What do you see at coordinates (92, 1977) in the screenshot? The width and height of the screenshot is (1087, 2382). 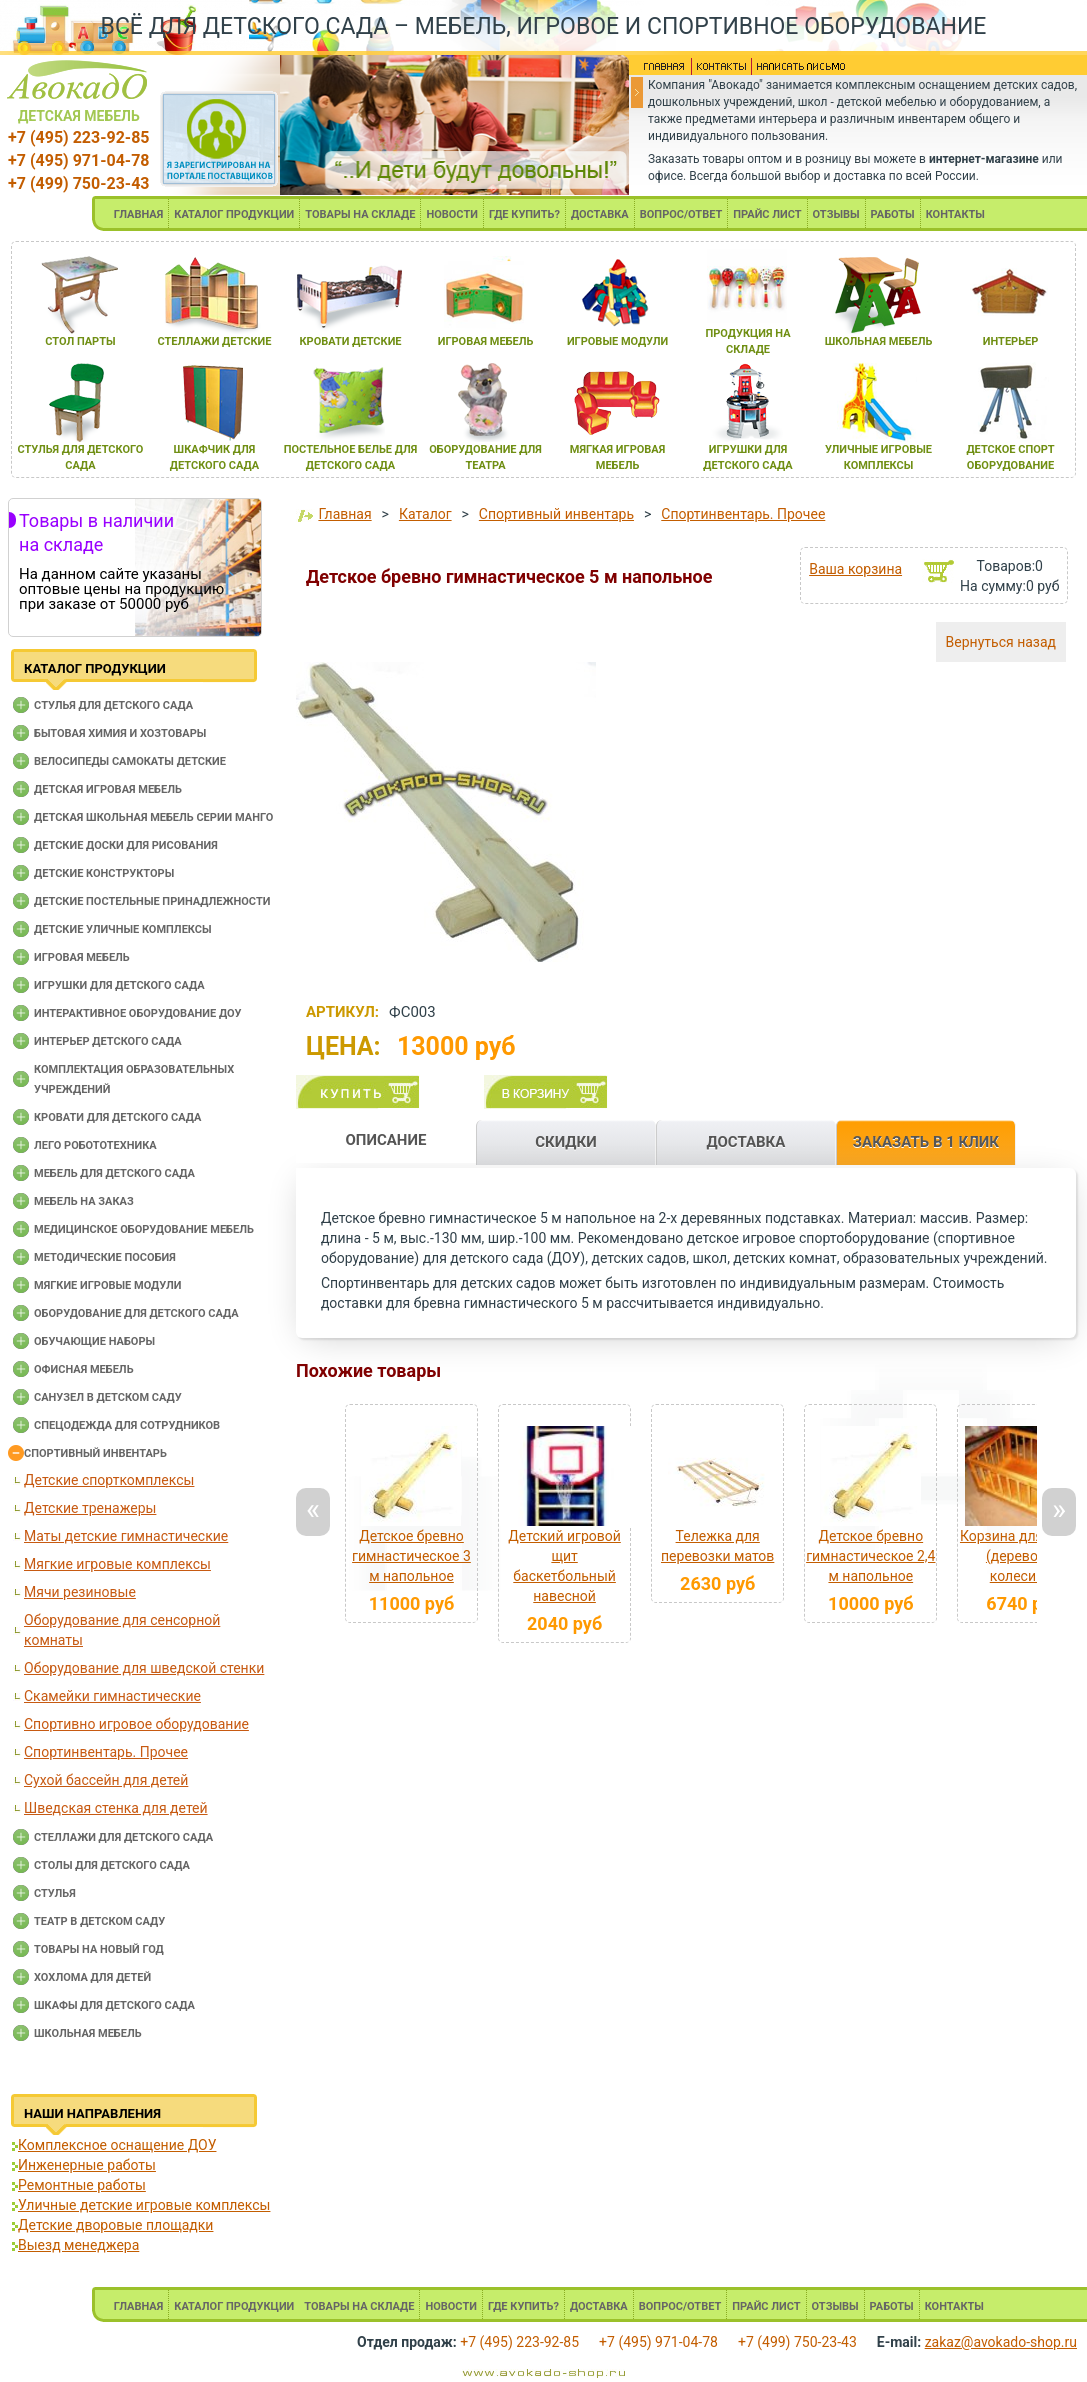 I see `Хохлома для детей` at bounding box center [92, 1977].